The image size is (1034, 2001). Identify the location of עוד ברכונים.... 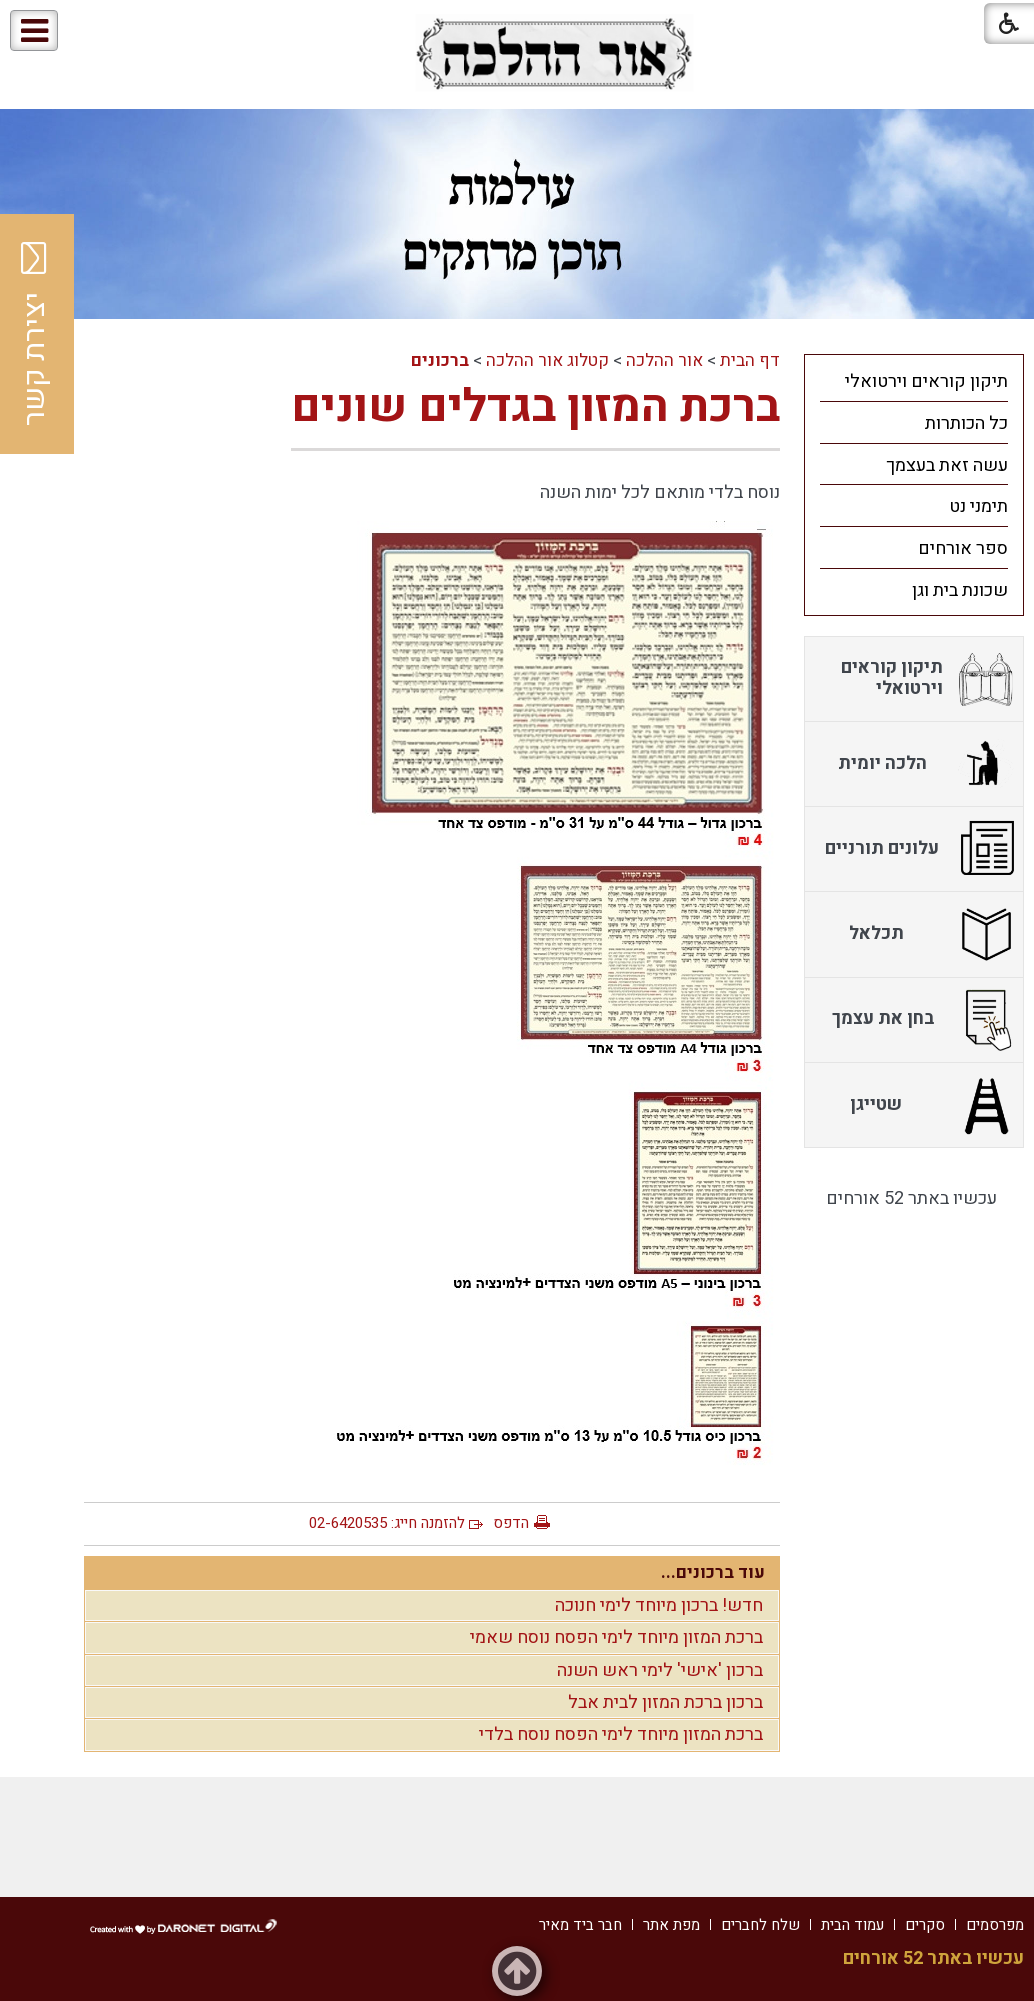
(713, 1572).